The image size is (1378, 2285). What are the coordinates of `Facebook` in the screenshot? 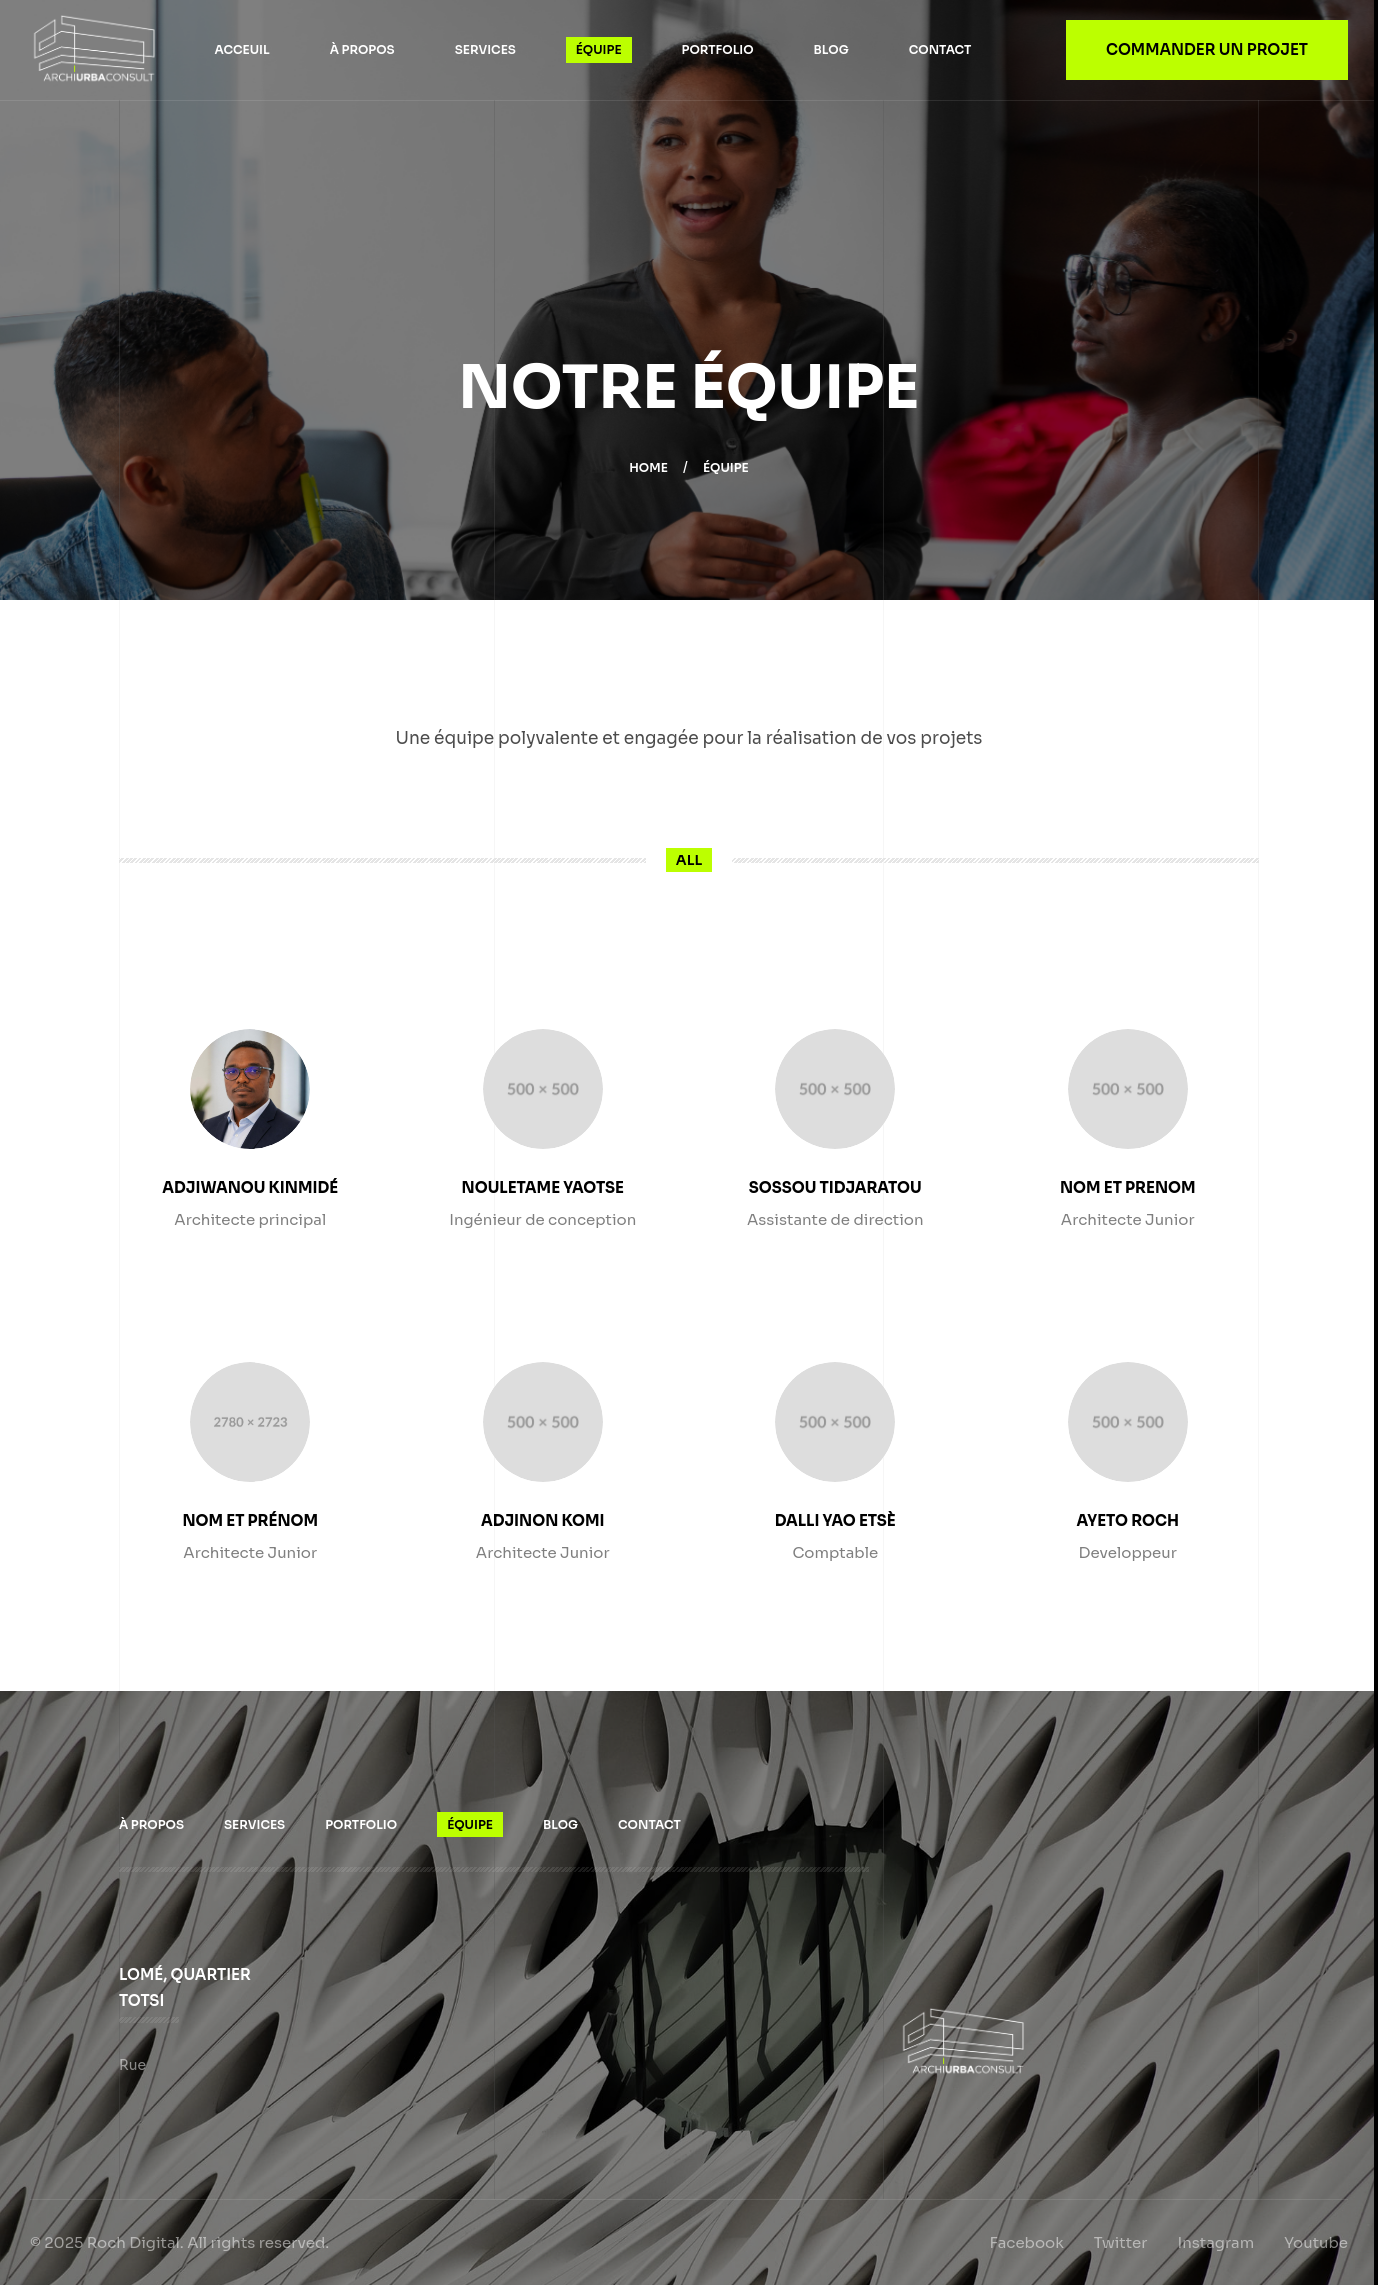 It's located at (1027, 2242).